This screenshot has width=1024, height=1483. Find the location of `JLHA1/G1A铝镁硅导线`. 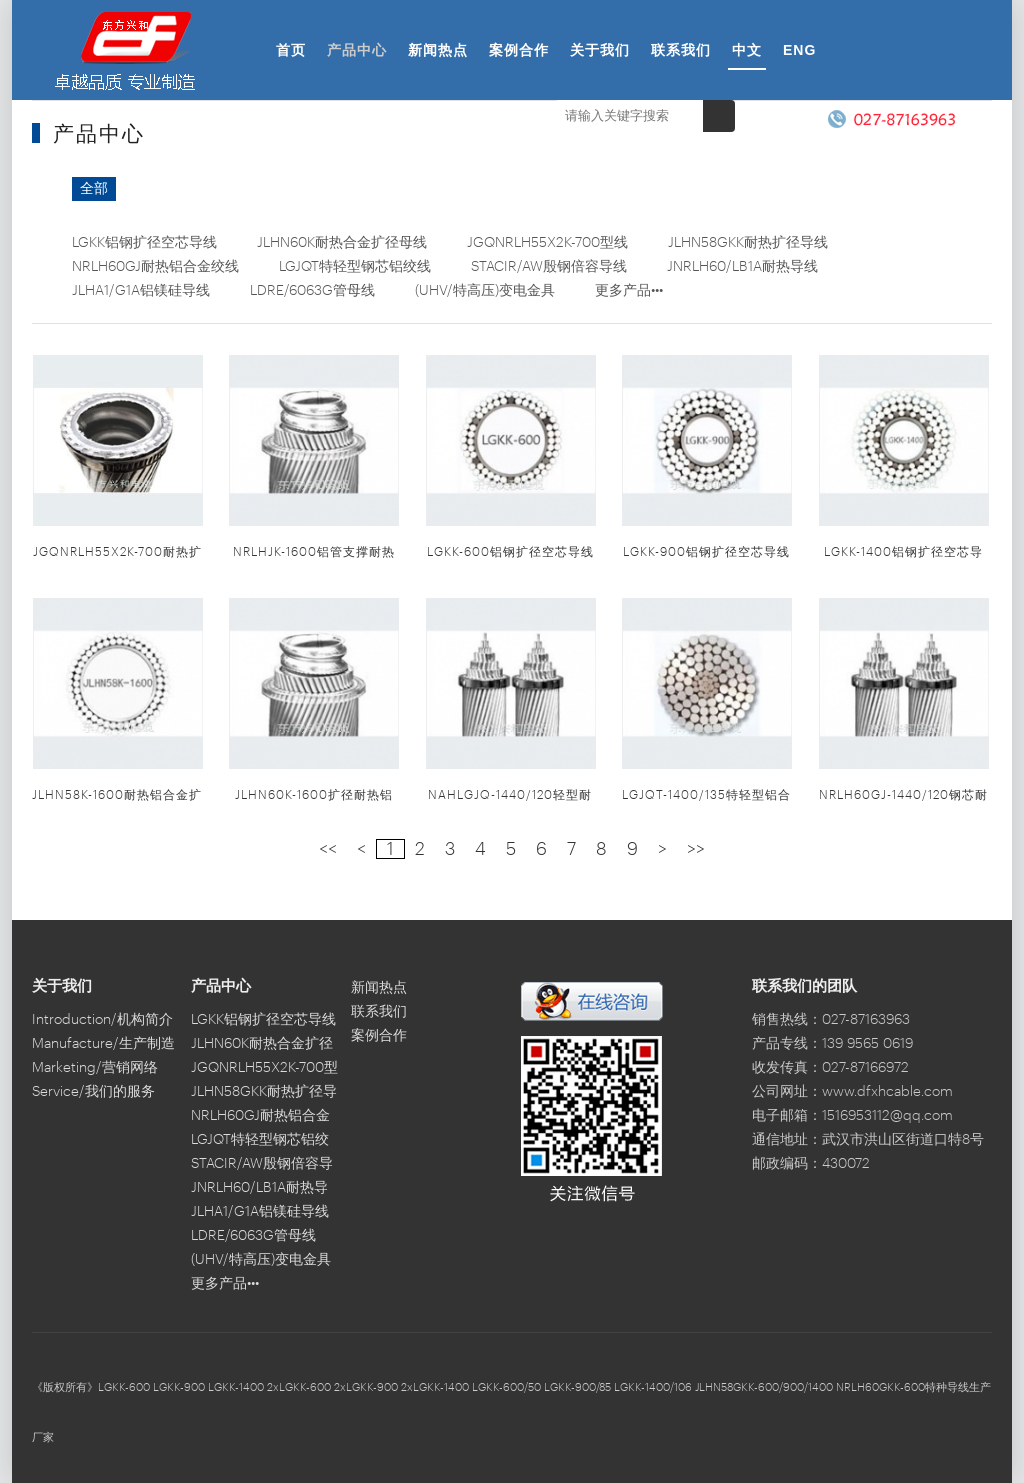

JLHA1/G1A铝镁硅导线 is located at coordinates (141, 291).